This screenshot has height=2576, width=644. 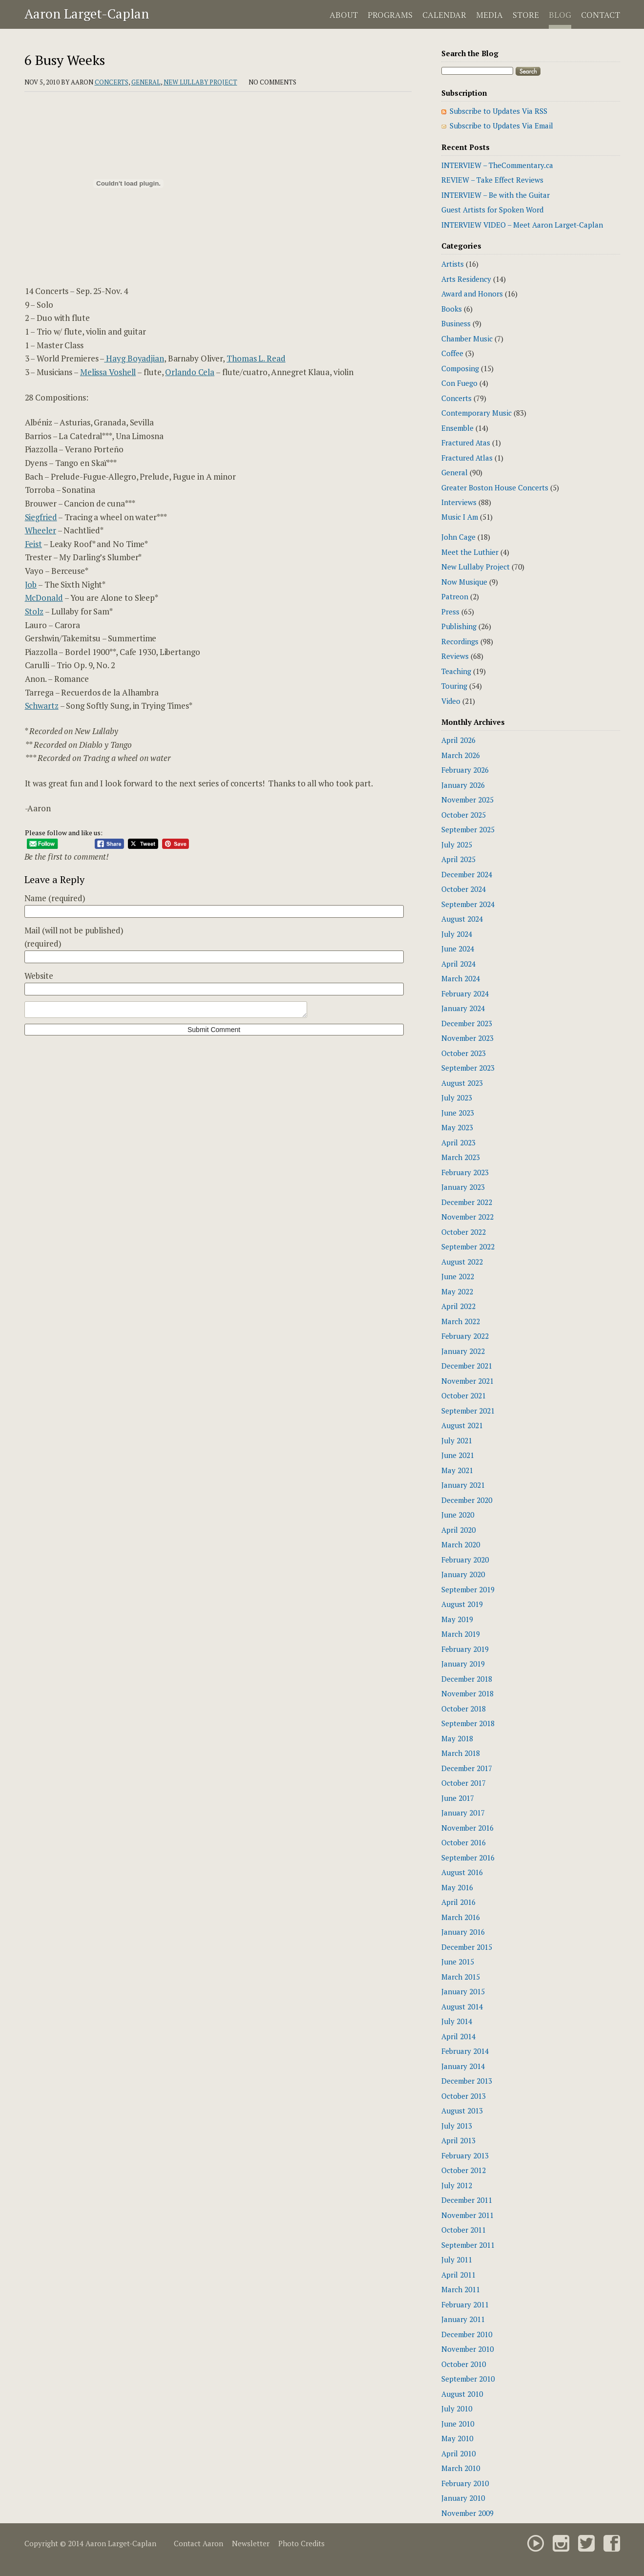 I want to click on February 2026, so click(x=465, y=770).